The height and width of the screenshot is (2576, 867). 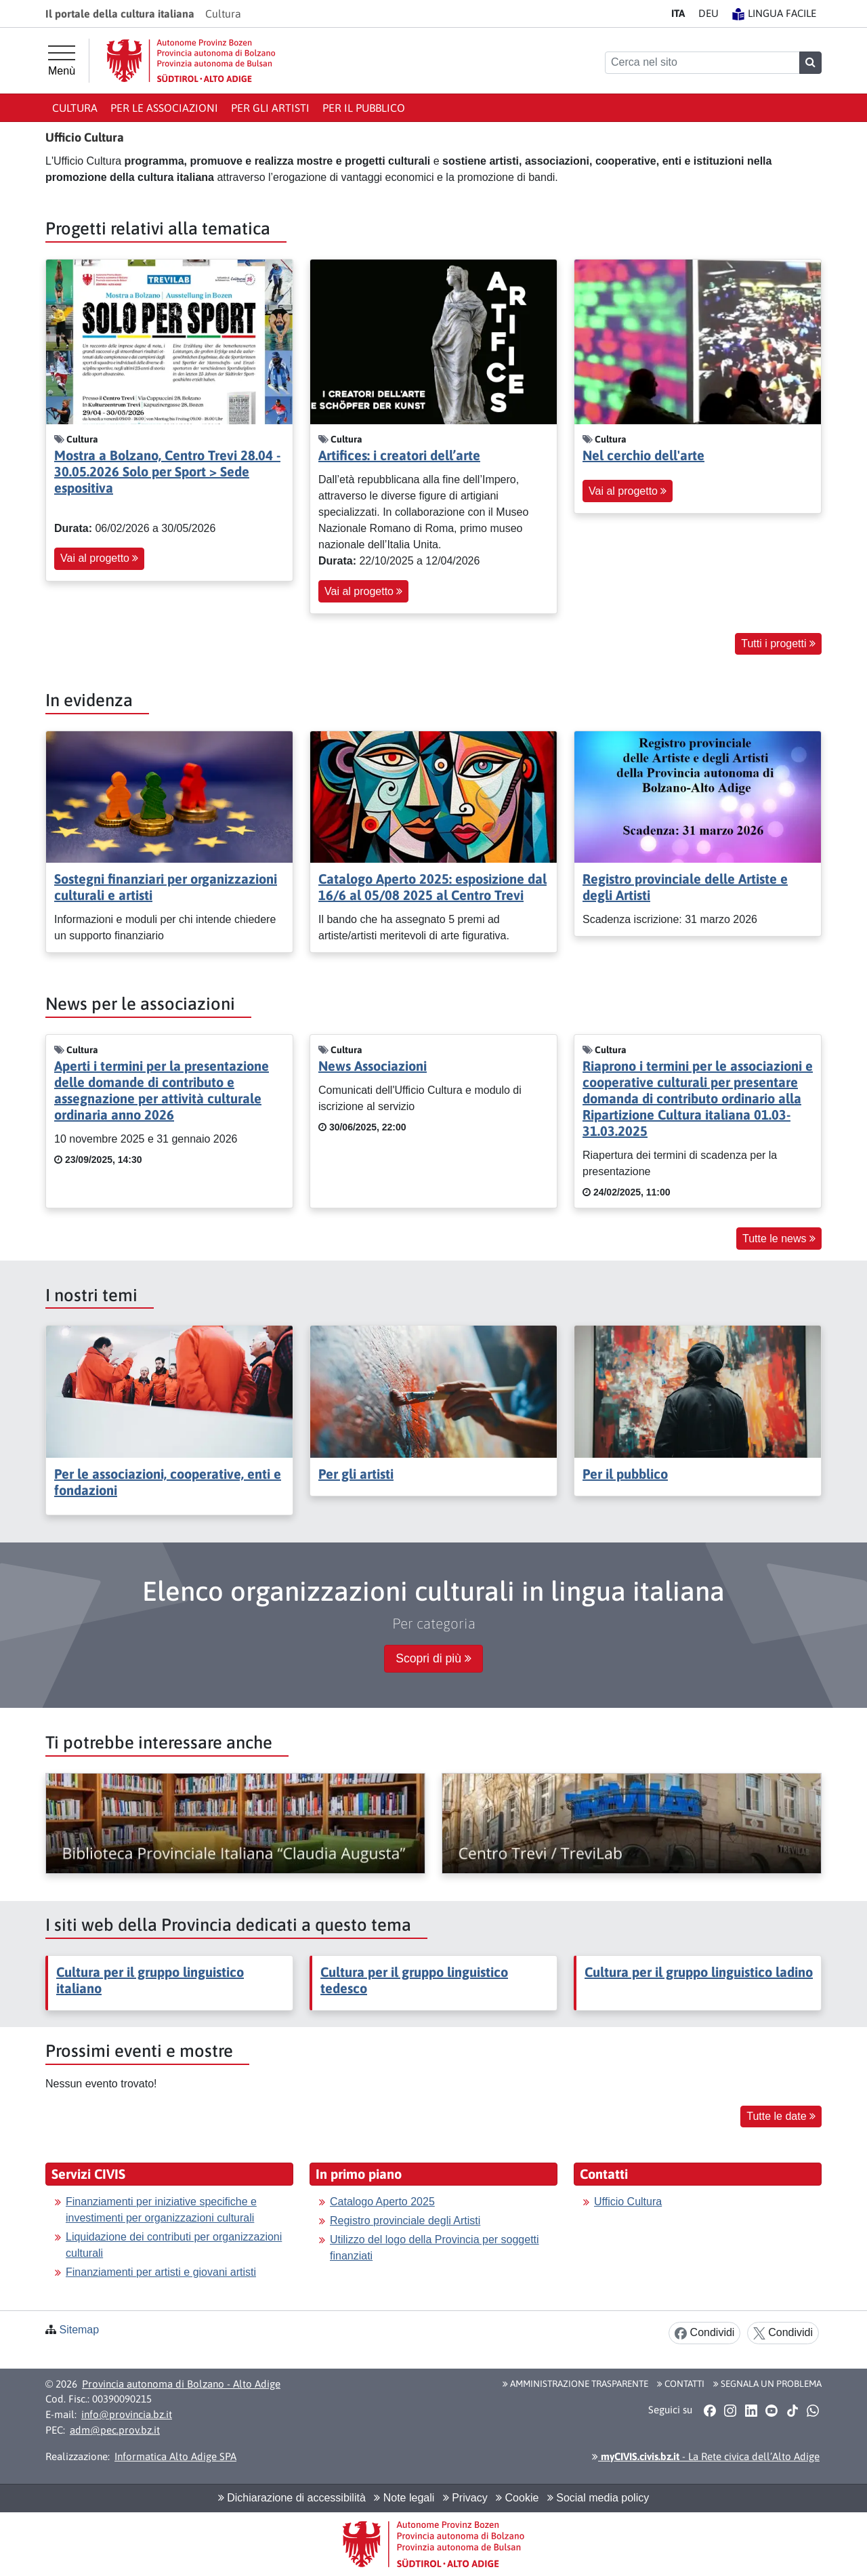 I want to click on Condividi, so click(x=704, y=2333).